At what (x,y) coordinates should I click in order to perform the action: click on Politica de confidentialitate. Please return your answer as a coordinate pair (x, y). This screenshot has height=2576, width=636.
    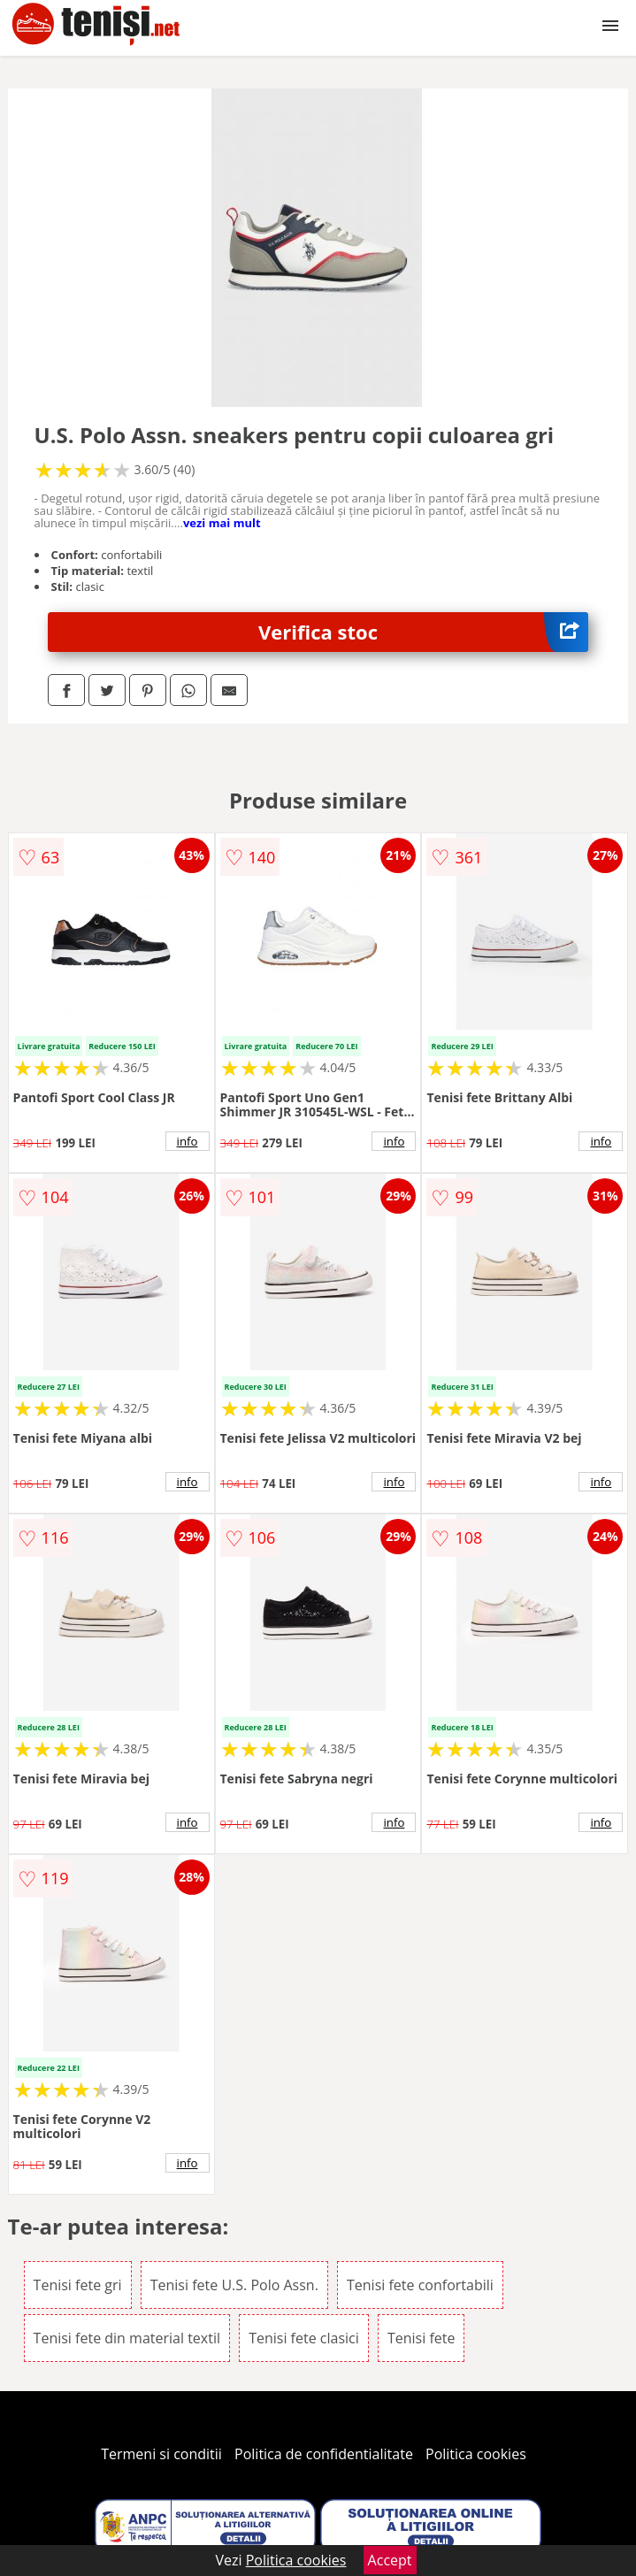
    Looking at the image, I should click on (323, 2454).